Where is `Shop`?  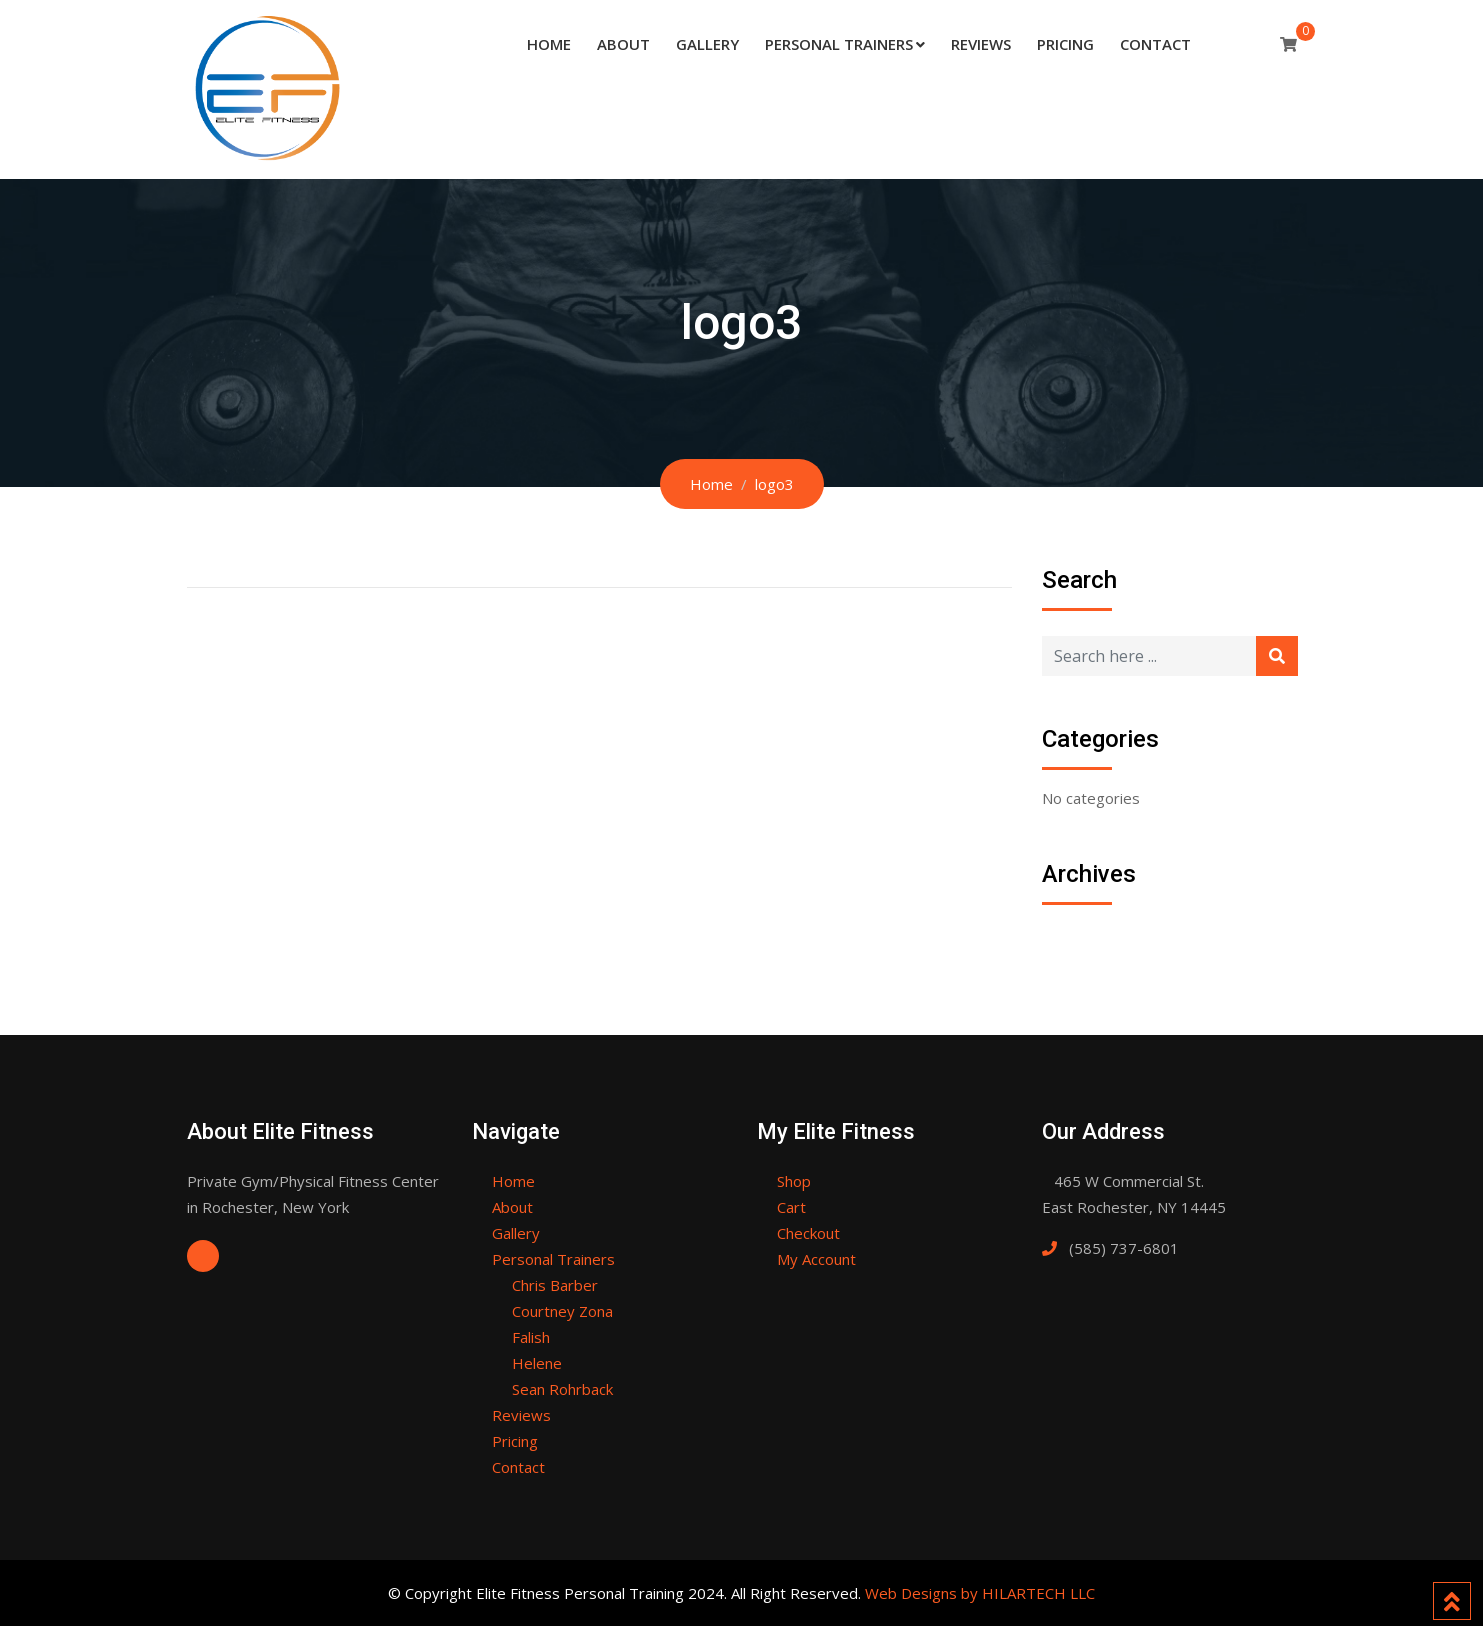 Shop is located at coordinates (794, 1181).